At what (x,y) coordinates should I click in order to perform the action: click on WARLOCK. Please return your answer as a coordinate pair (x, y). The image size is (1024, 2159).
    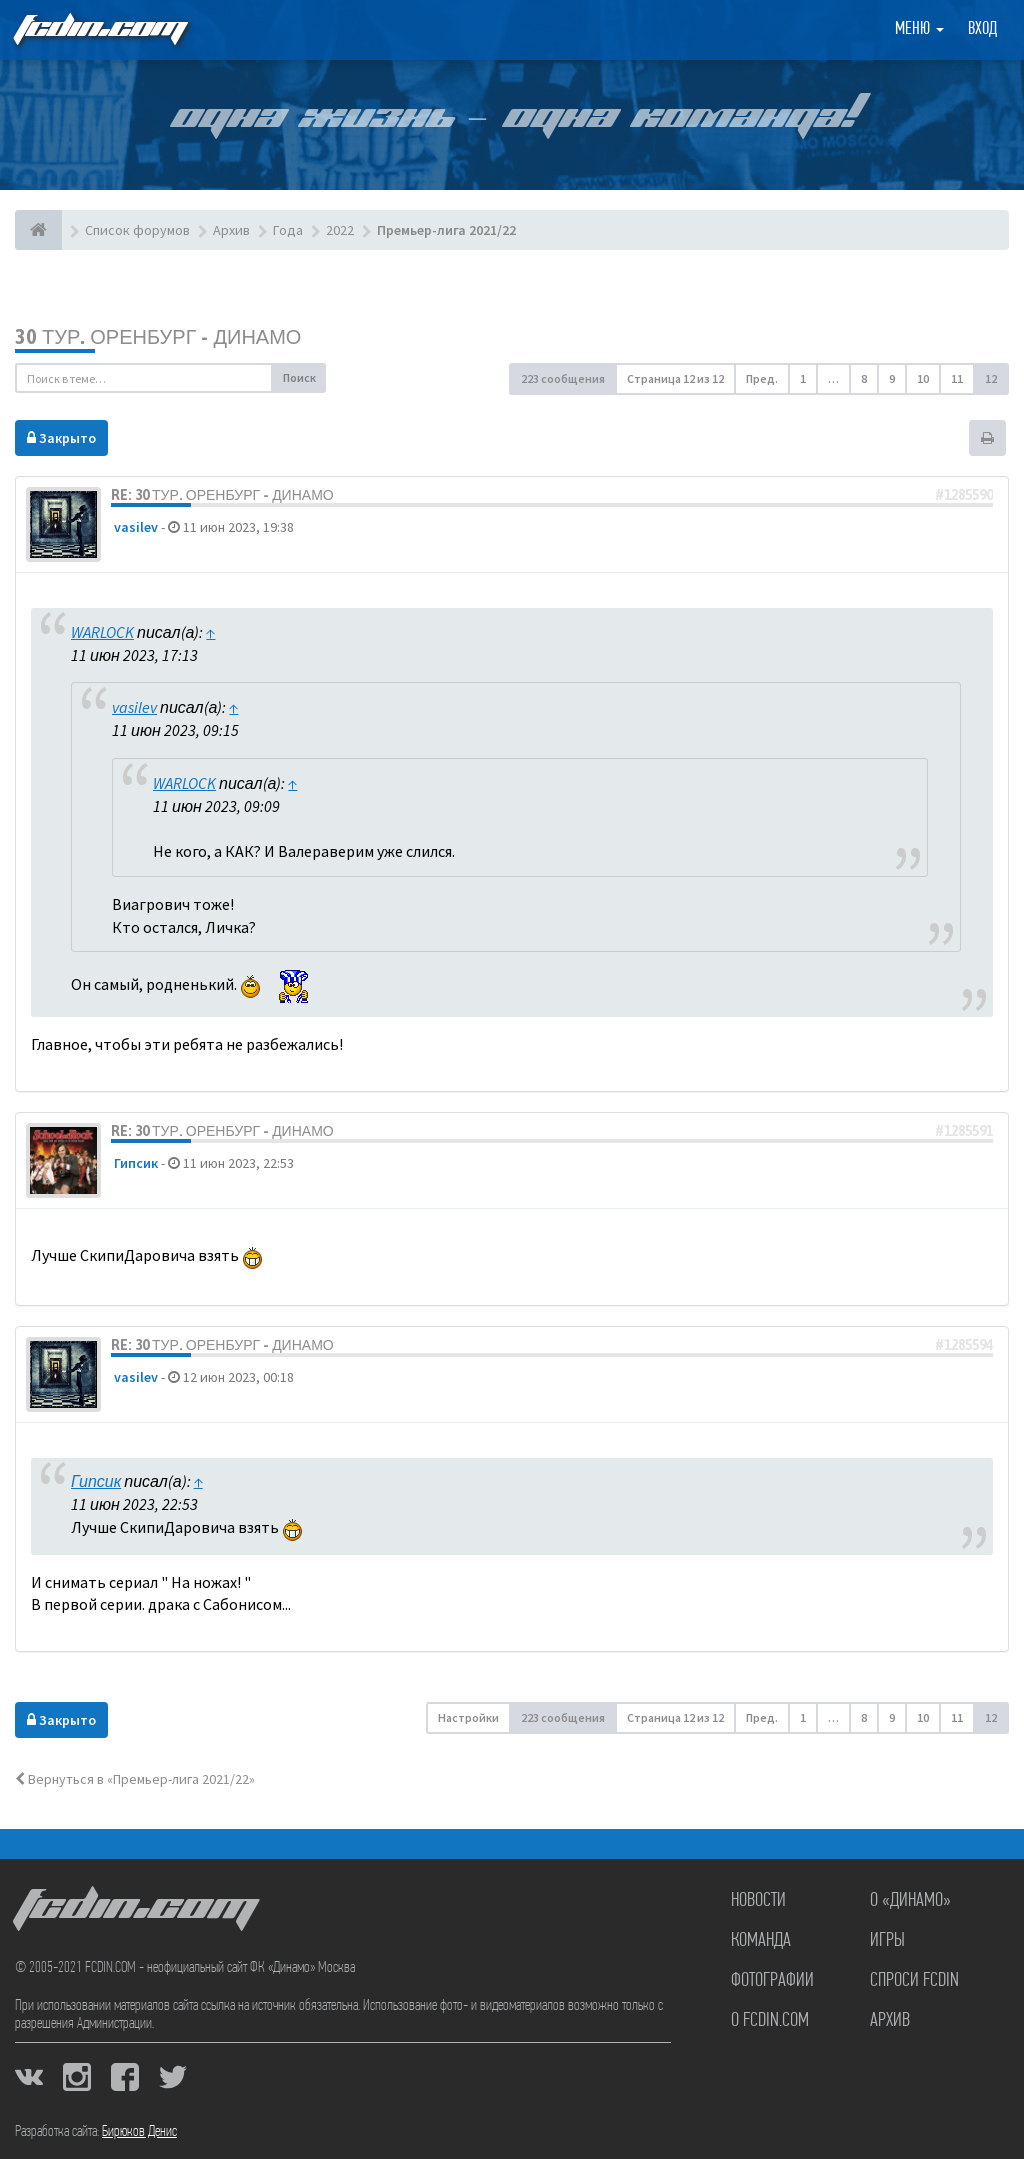
    Looking at the image, I should click on (102, 632).